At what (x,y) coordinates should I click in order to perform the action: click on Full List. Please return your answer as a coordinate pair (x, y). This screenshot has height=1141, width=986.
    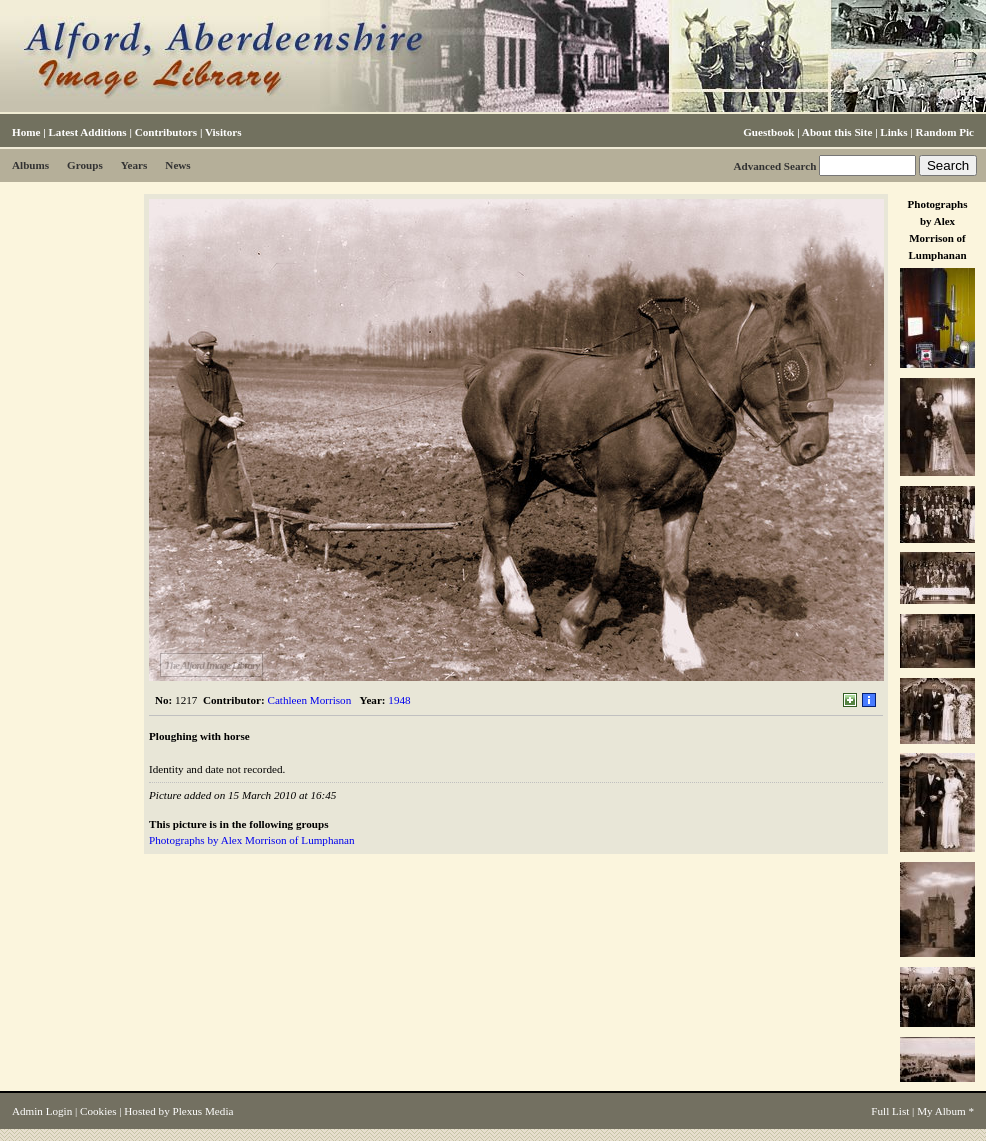
    Looking at the image, I should click on (890, 1111).